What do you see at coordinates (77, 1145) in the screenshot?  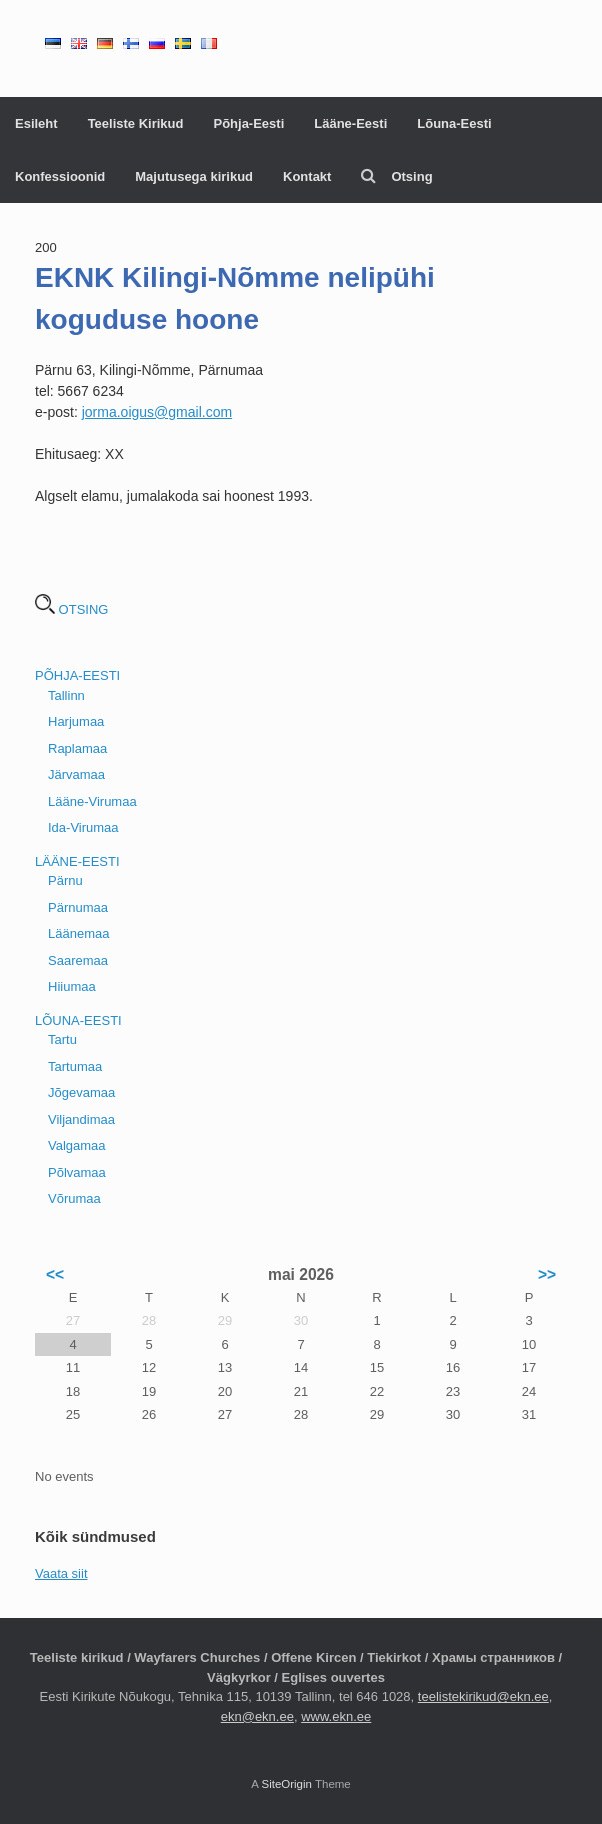 I see `Valgamaa` at bounding box center [77, 1145].